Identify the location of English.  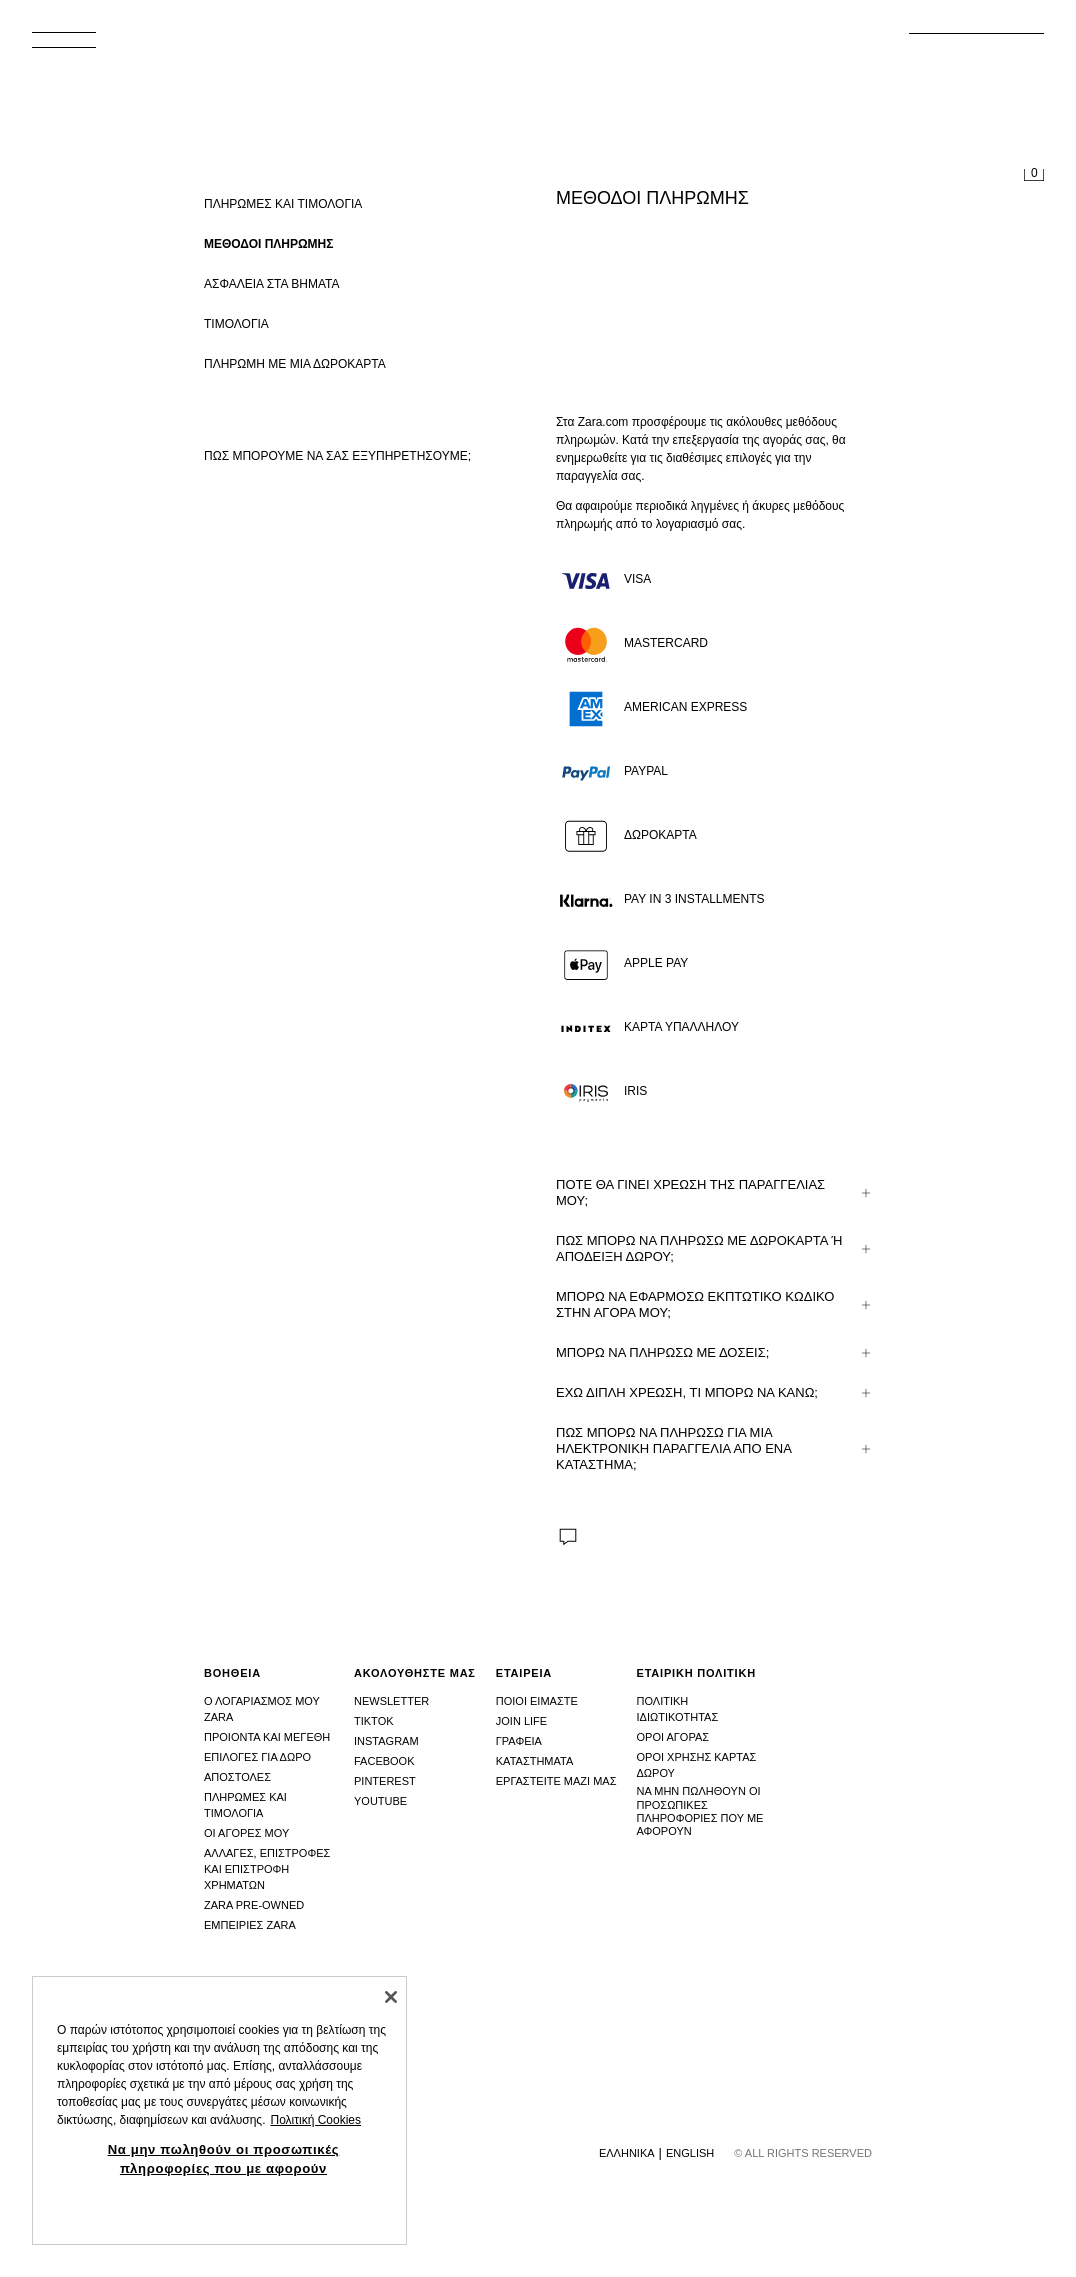
(690, 2153).